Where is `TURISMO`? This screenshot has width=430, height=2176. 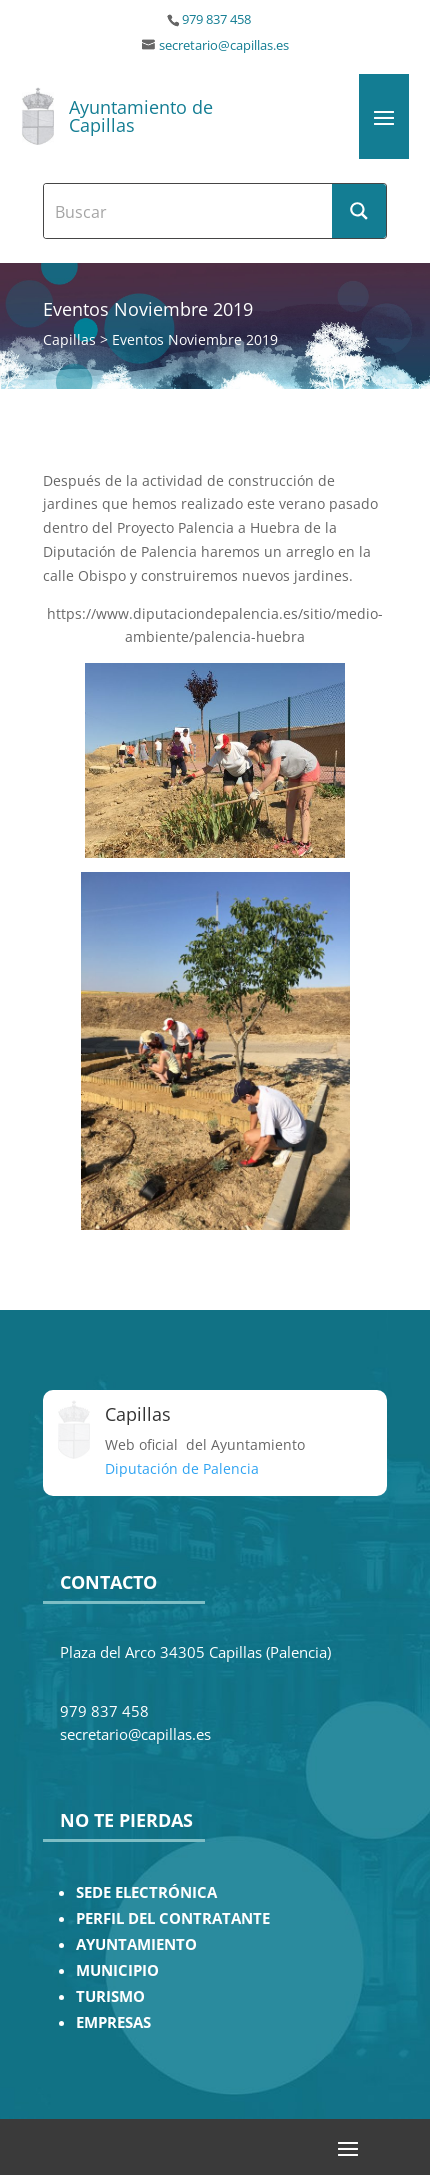 TURISMO is located at coordinates (110, 1996).